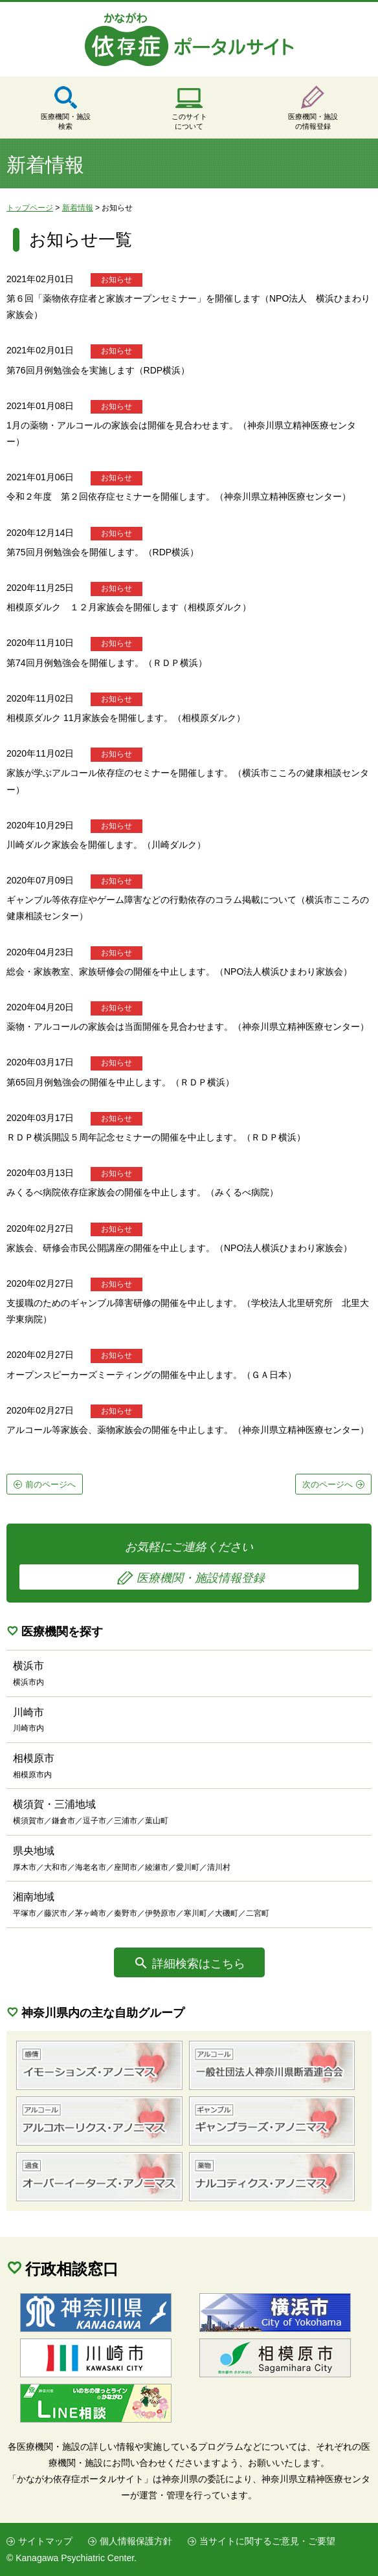  What do you see at coordinates (50, 1484) in the screenshot?
I see `前のページへ` at bounding box center [50, 1484].